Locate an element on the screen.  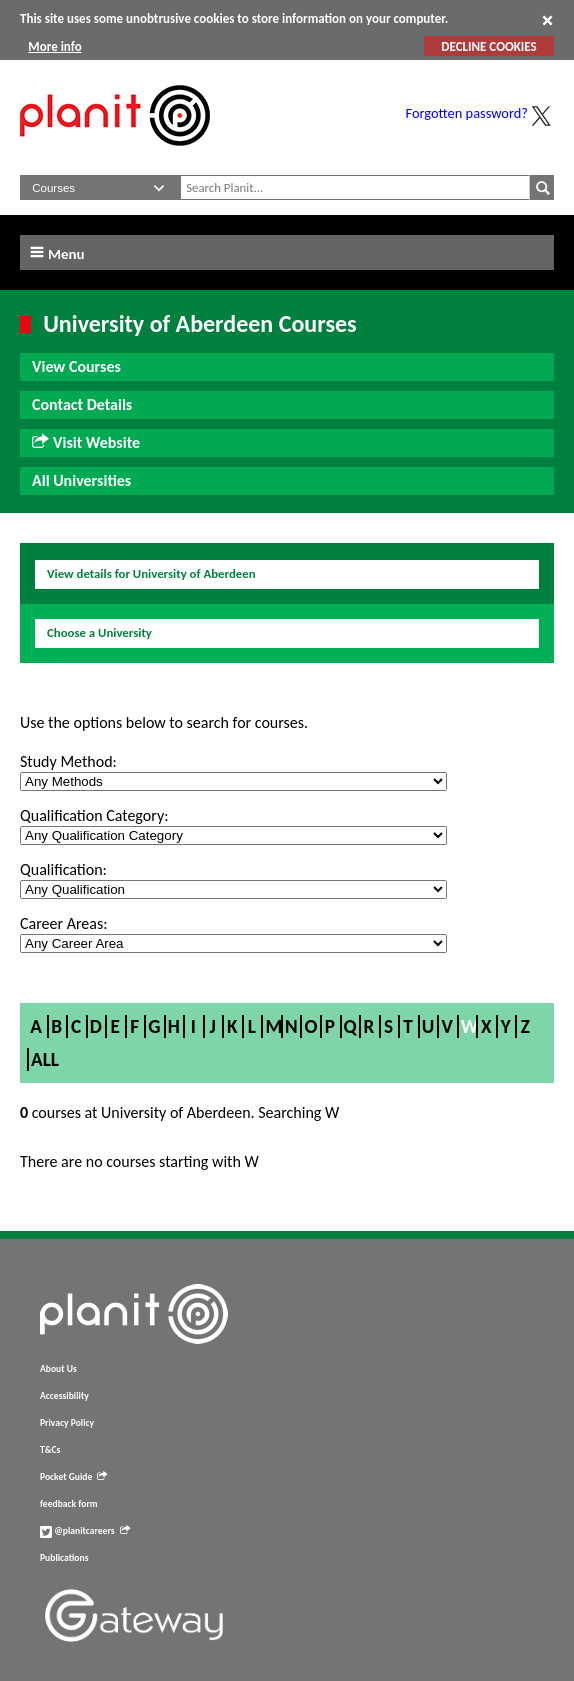
Pocket Guide is located at coordinates (73, 1477).